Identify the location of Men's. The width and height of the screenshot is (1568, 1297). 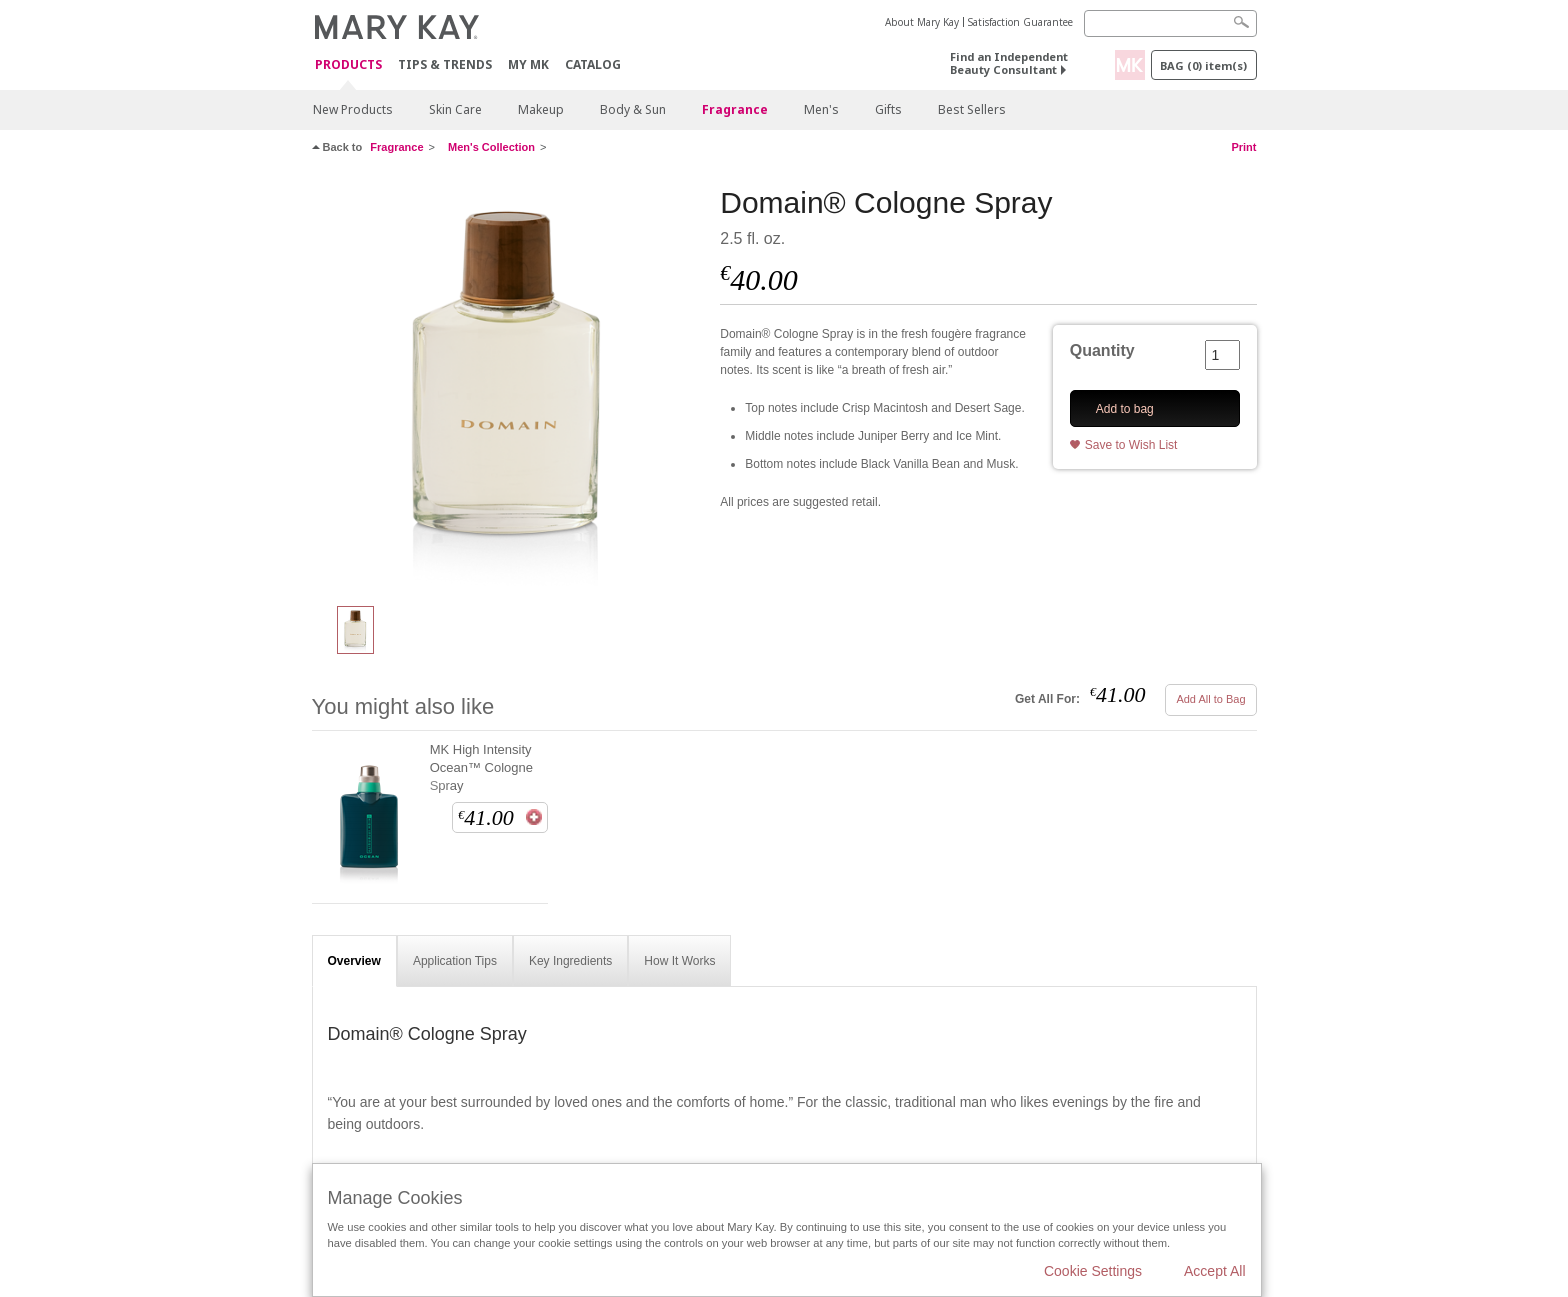
(821, 109).